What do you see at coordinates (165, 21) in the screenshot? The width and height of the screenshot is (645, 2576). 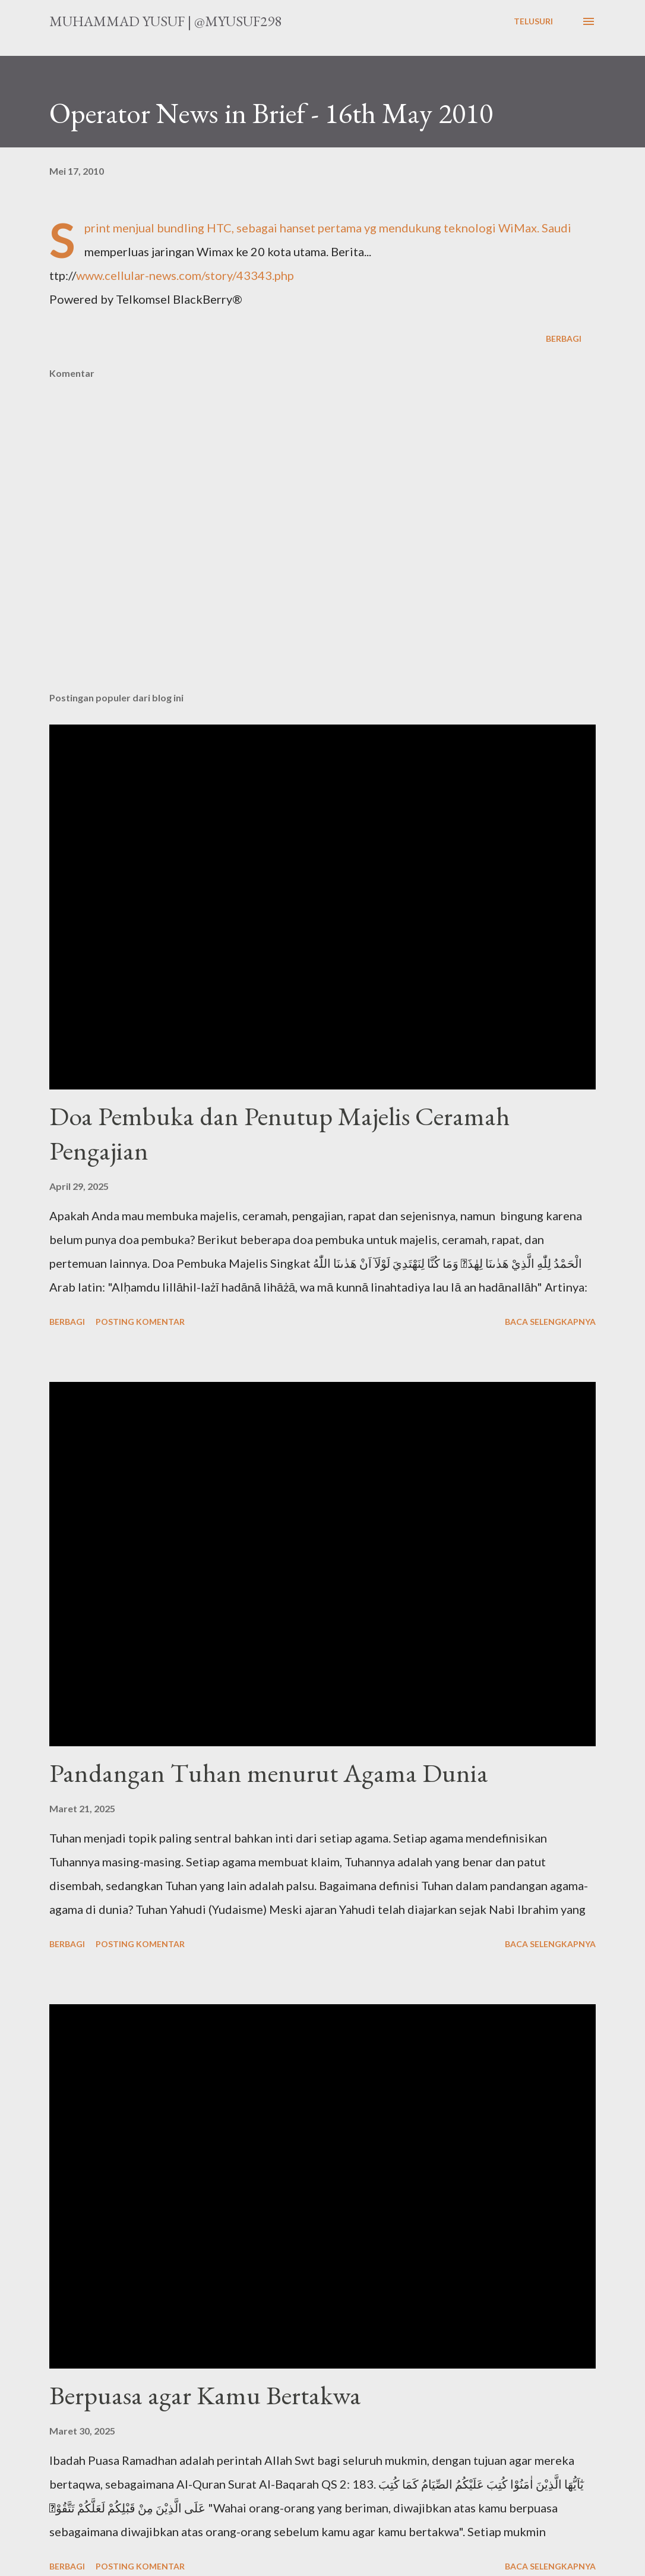 I see `Muhammad Yusuf | @myusuf298` at bounding box center [165, 21].